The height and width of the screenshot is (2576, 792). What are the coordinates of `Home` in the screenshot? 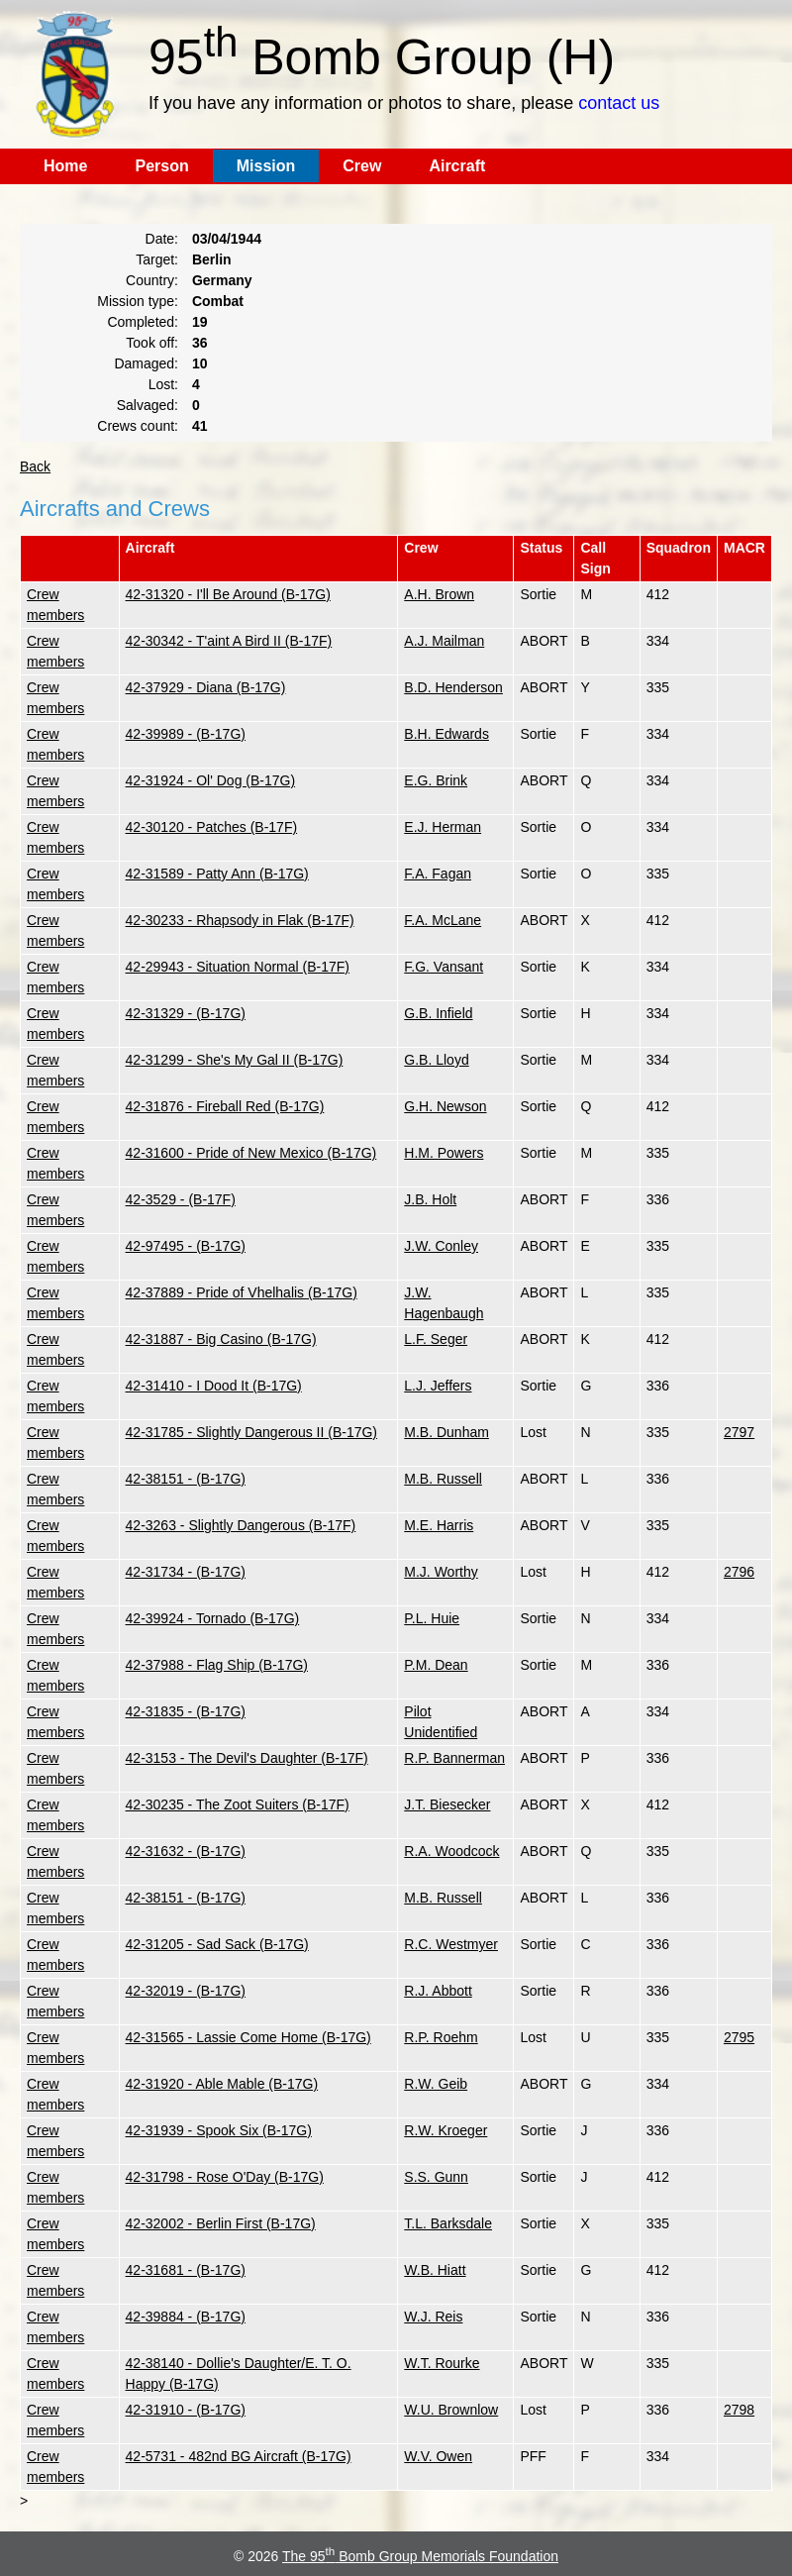 It's located at (65, 165).